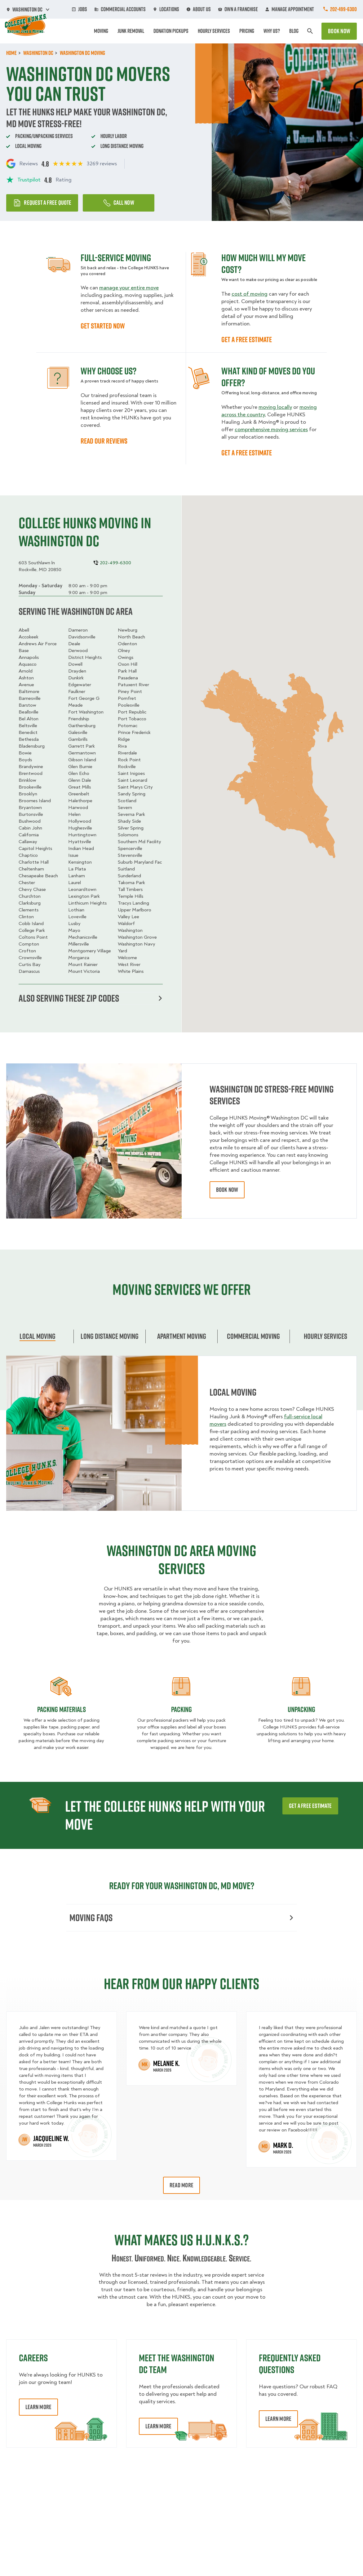 This screenshot has width=363, height=2576. Describe the element at coordinates (76, 678) in the screenshot. I see `Dunkirk` at that location.